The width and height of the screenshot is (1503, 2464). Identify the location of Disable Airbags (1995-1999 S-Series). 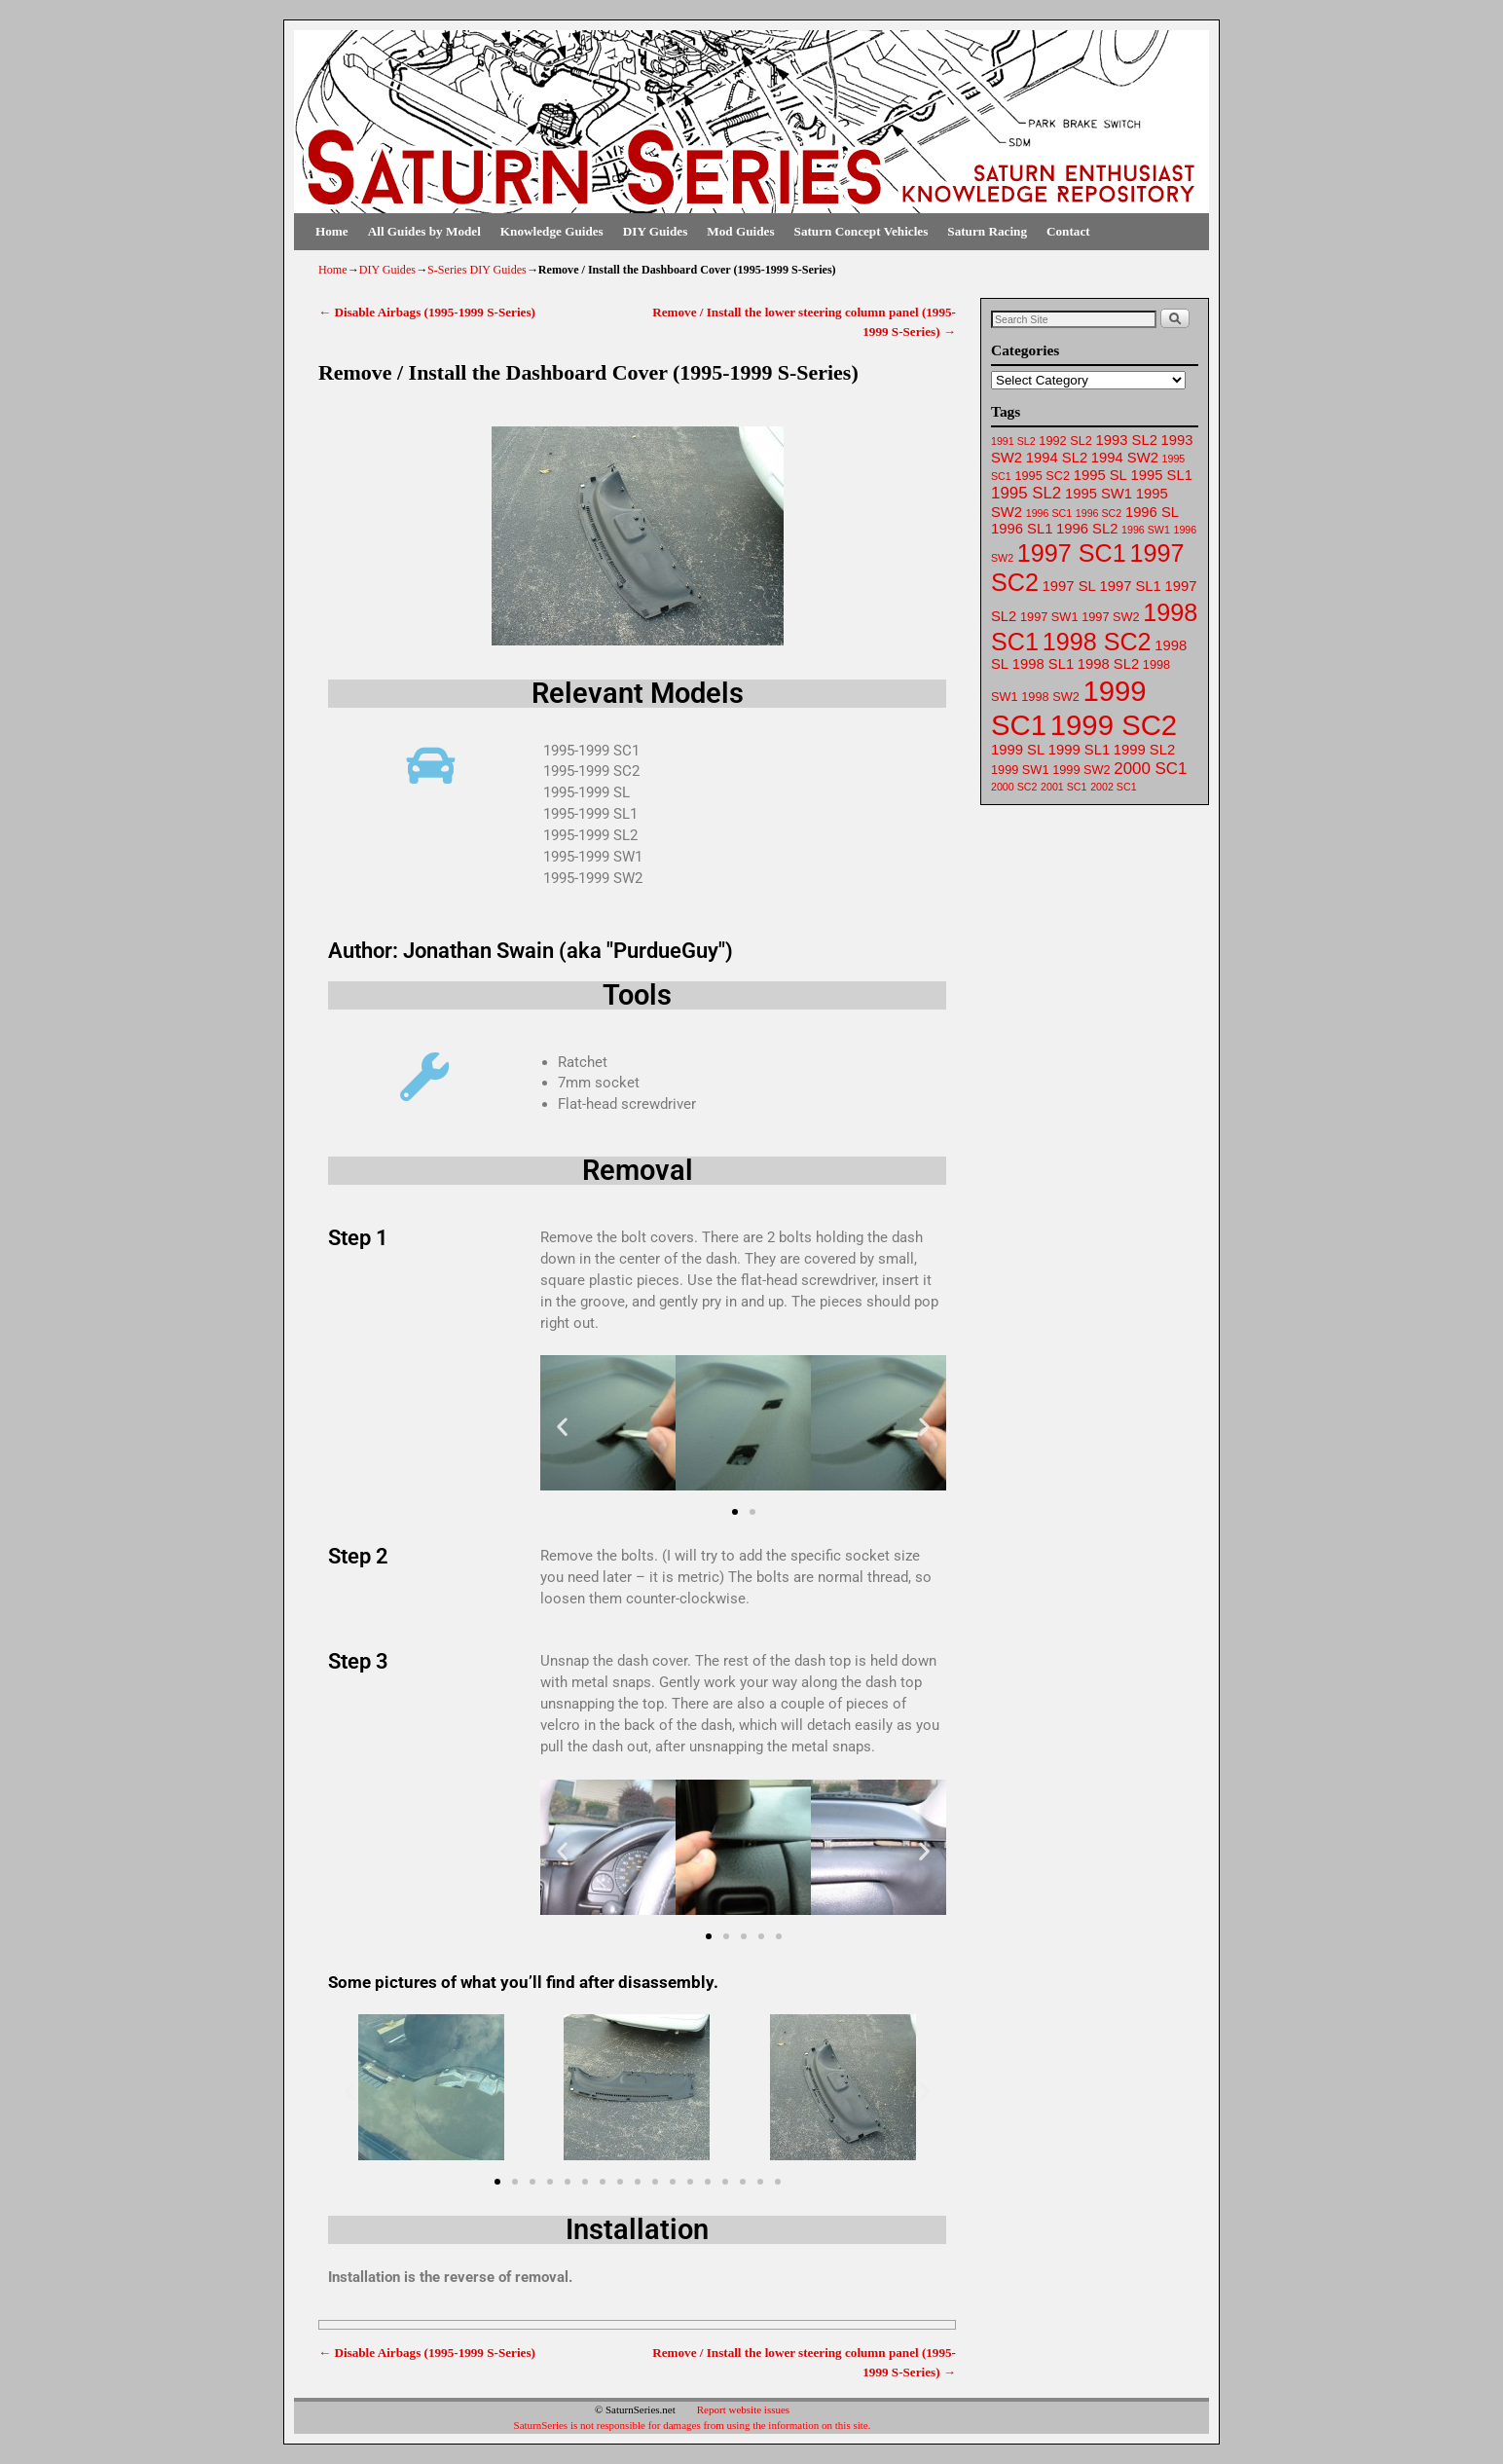
(426, 312).